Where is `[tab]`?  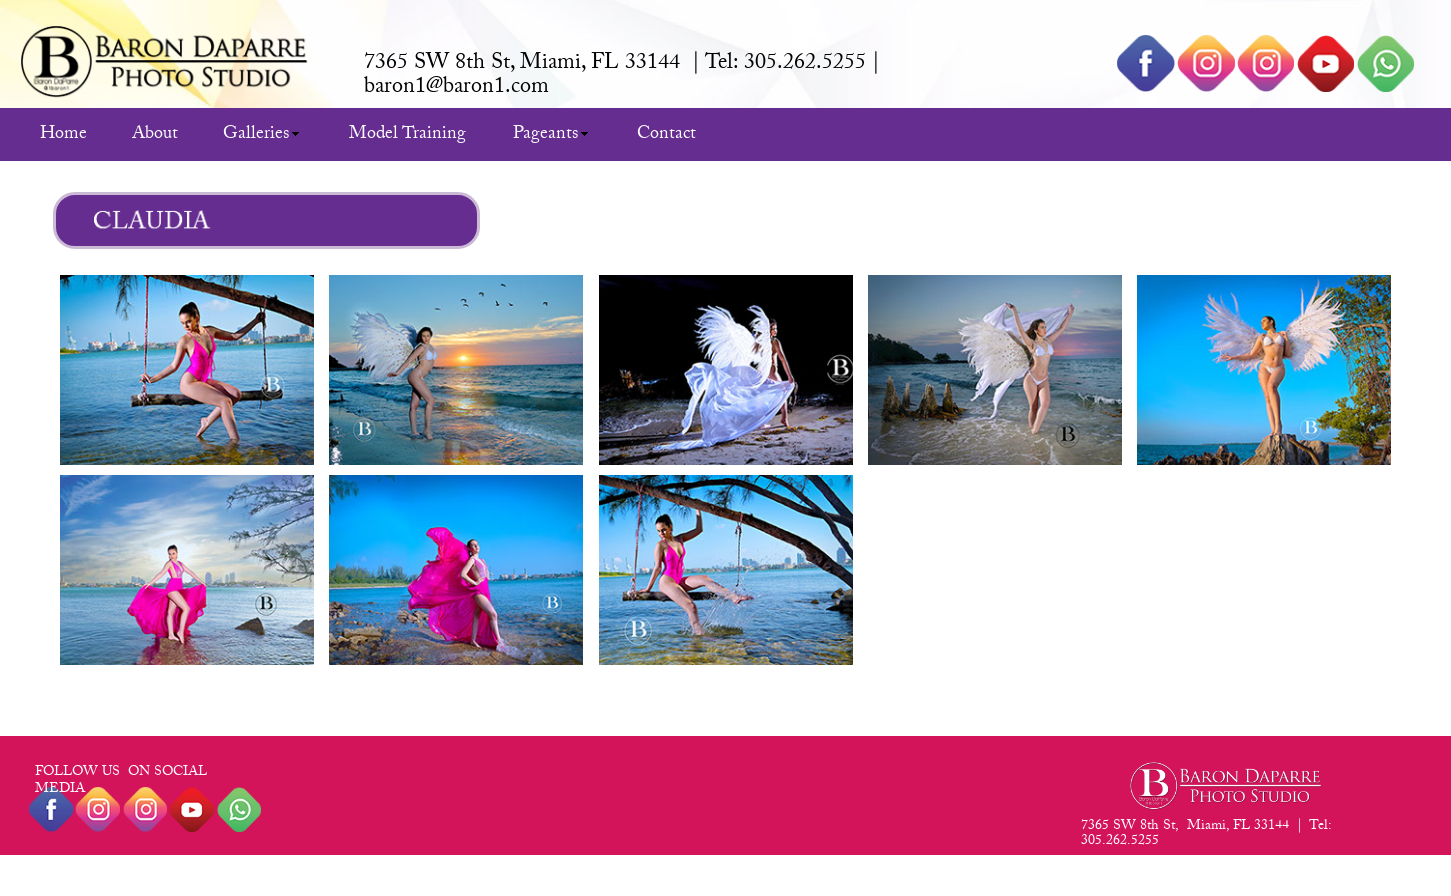
[tab] is located at coordinates (187, 370).